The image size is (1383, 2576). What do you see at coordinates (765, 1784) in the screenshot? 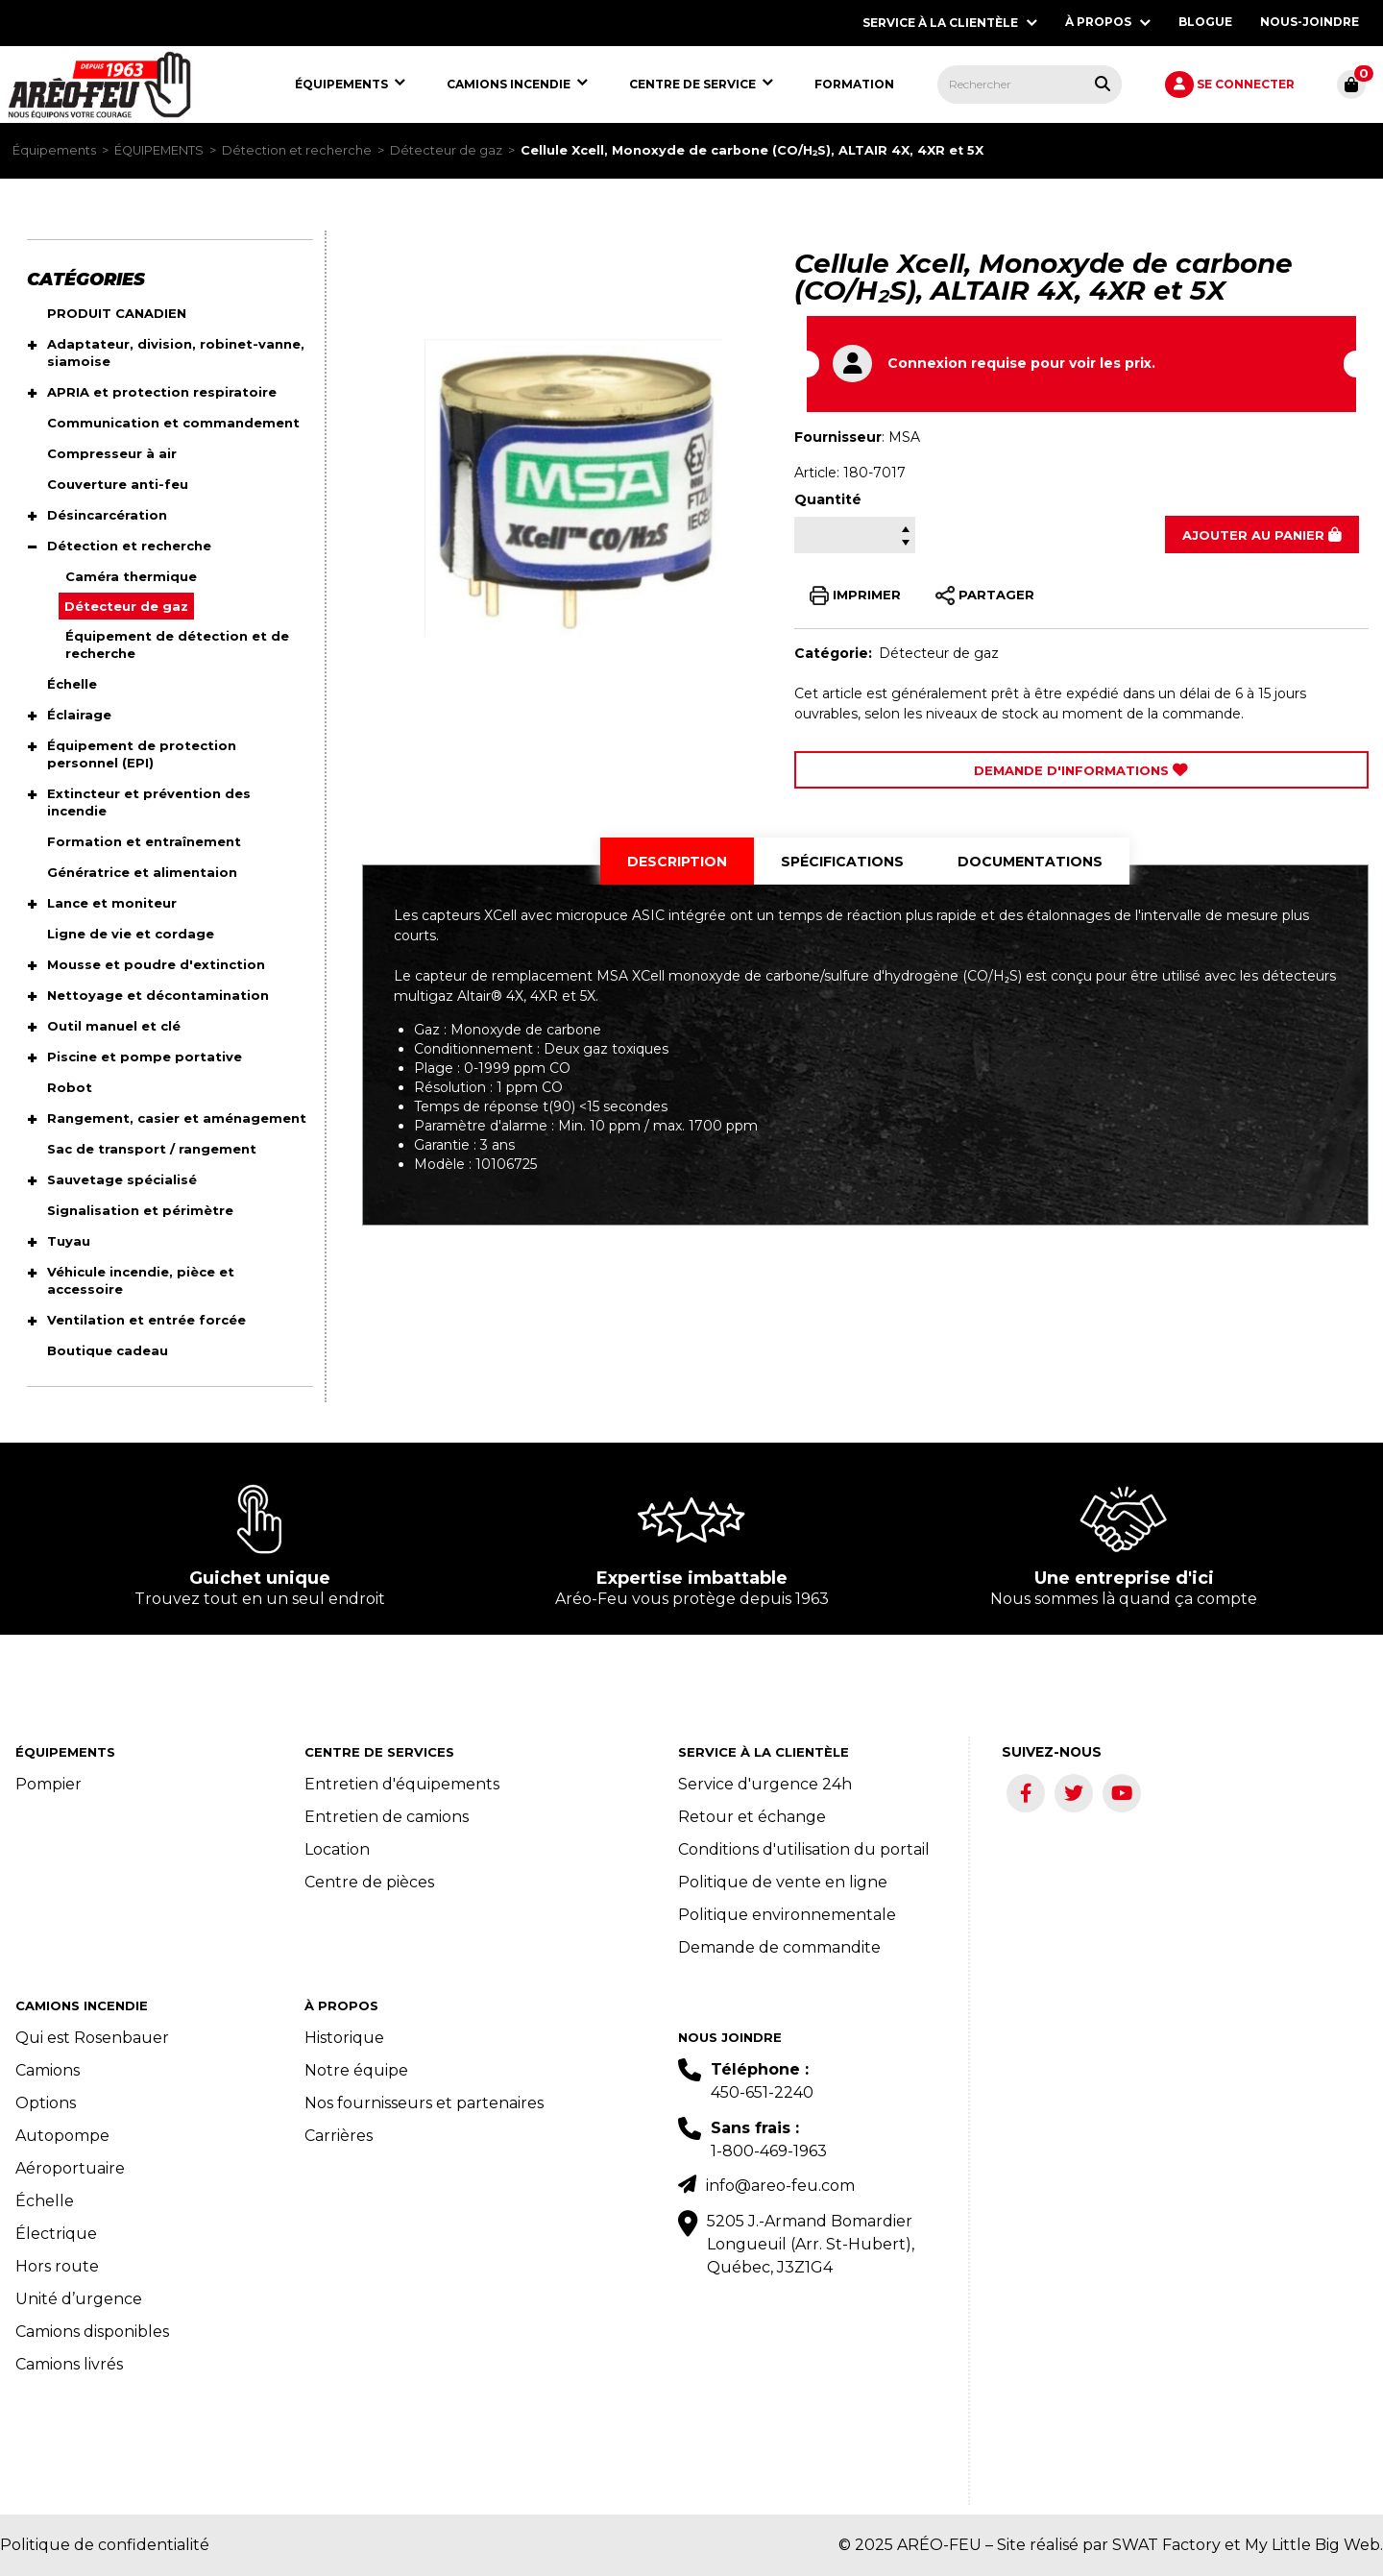
I see `Service d'urgence 24h` at bounding box center [765, 1784].